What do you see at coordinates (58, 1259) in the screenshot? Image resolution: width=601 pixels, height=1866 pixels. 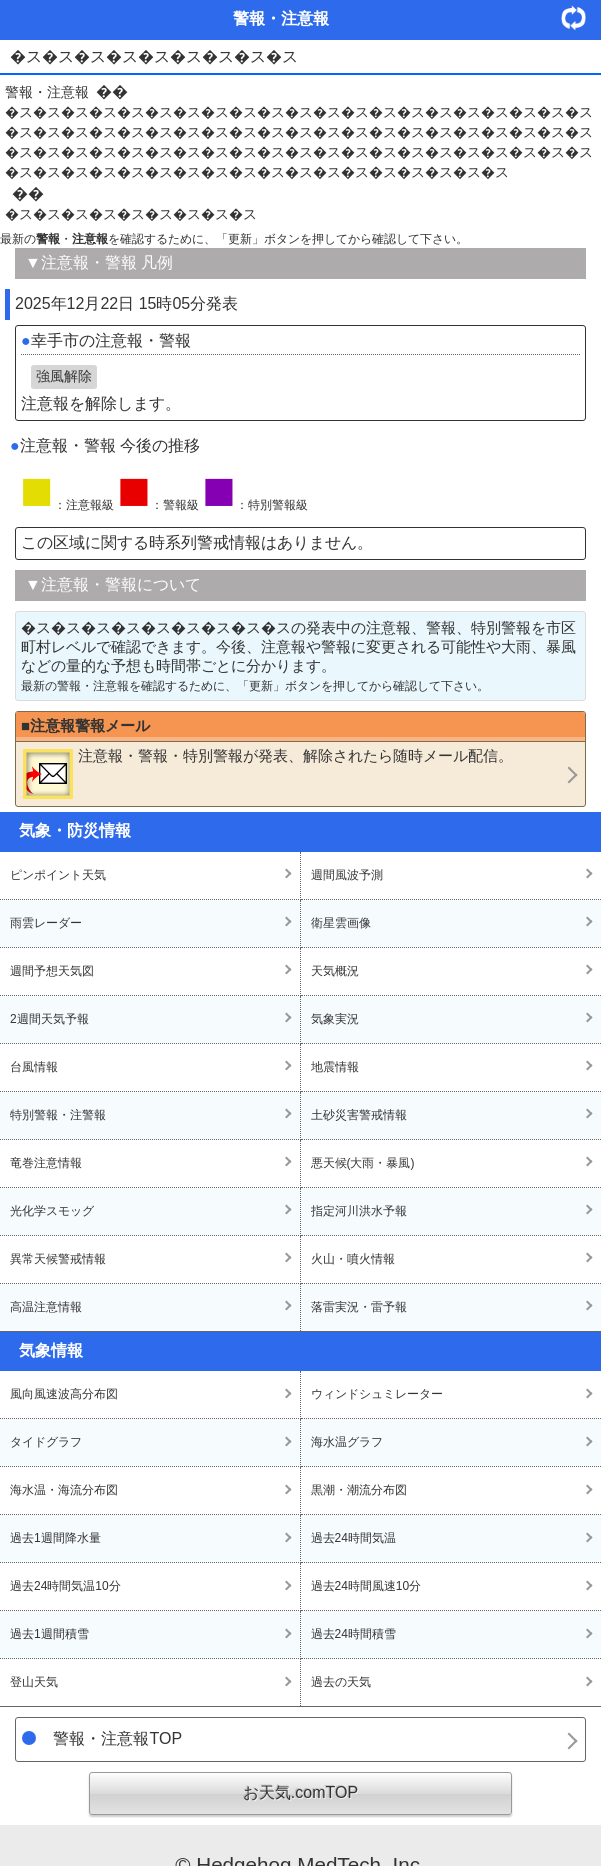 I see `異常天候警戒情報` at bounding box center [58, 1259].